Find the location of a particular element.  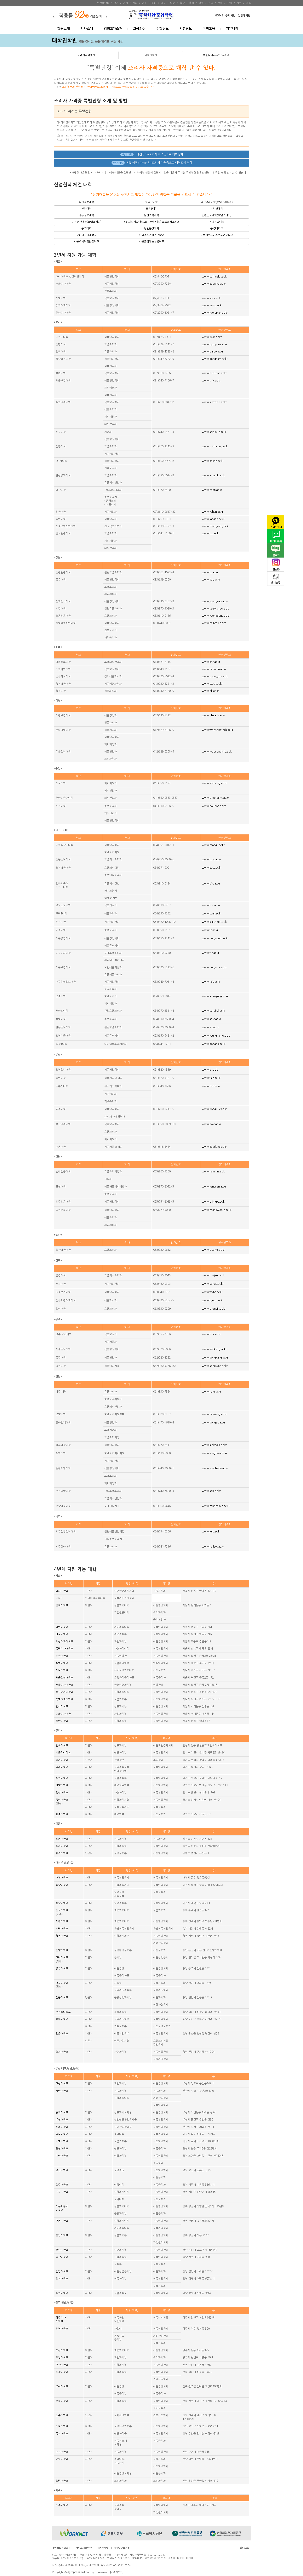

전북 is located at coordinates (220, 3).